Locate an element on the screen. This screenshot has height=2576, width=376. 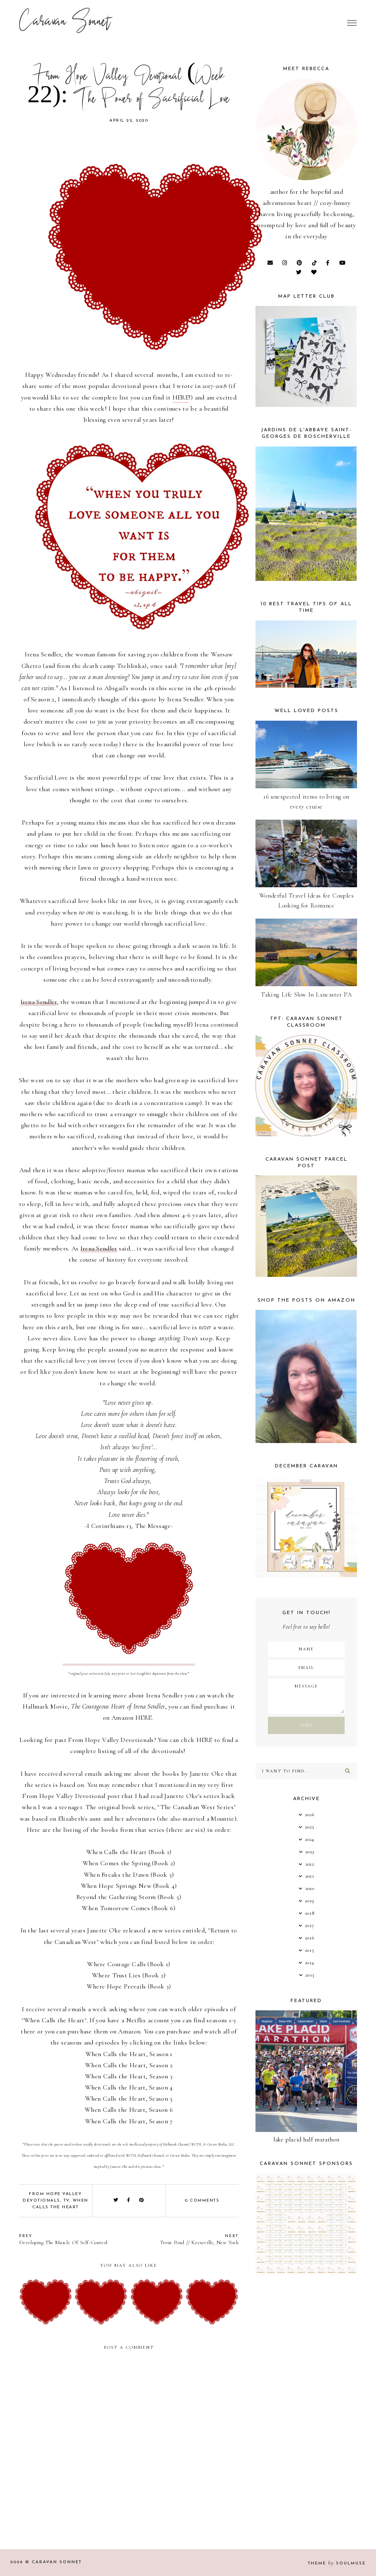
When Calls the Heart, Season 6 is located at coordinates (129, 2110).